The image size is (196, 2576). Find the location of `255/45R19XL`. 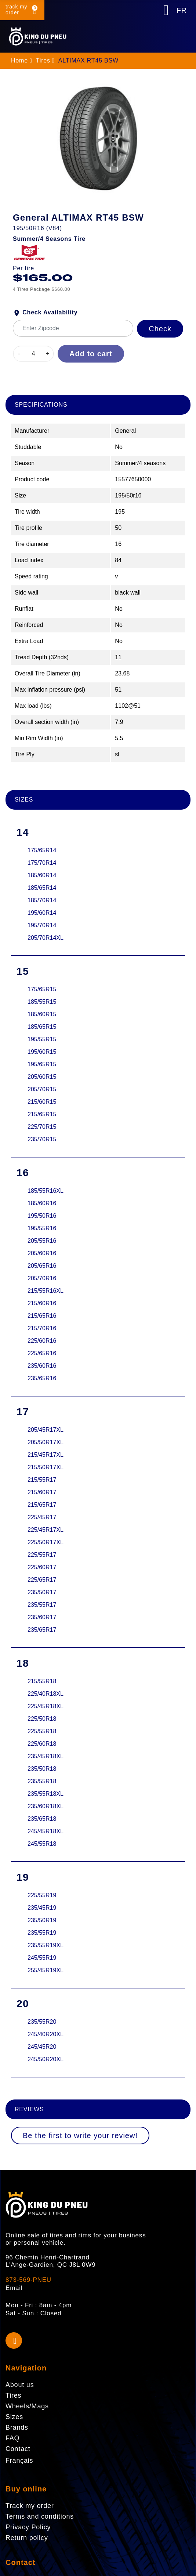

255/45R19XL is located at coordinates (45, 1970).